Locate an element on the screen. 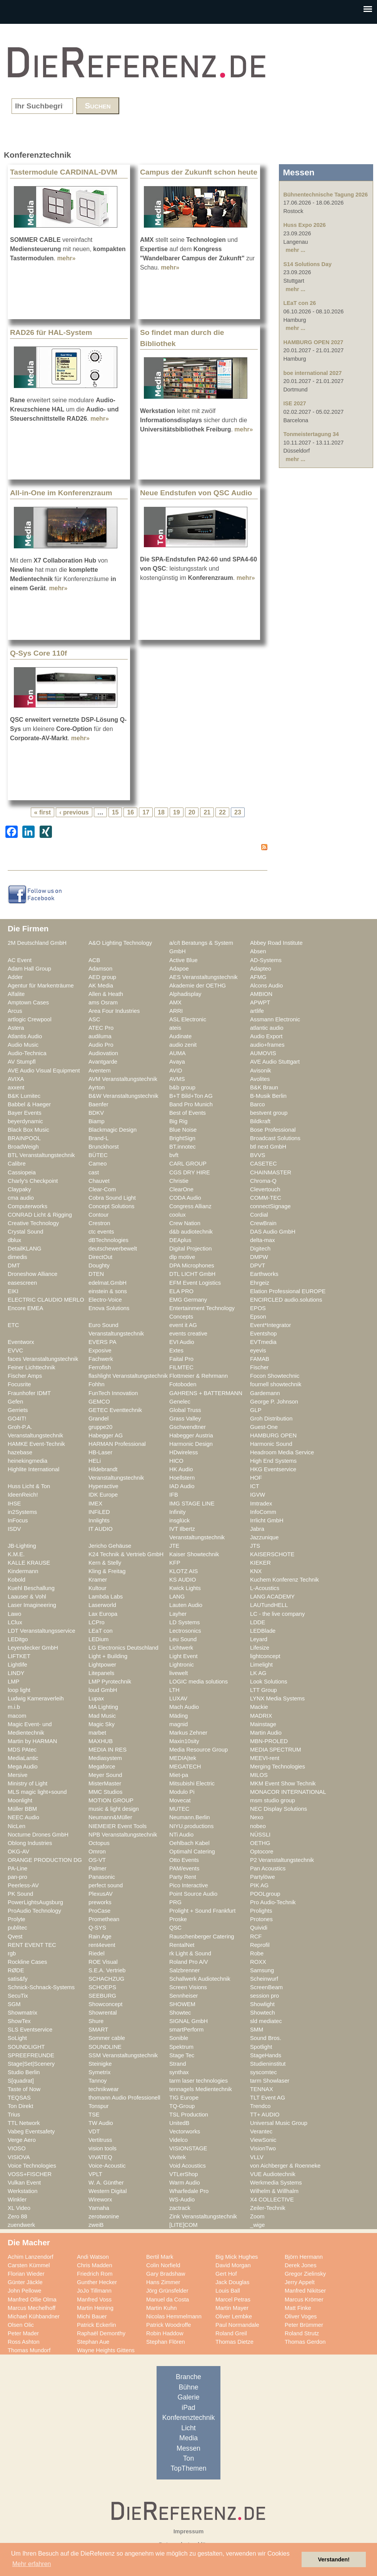 Image resolution: width=377 pixels, height=2576 pixels. David Morgan is located at coordinates (233, 2265).